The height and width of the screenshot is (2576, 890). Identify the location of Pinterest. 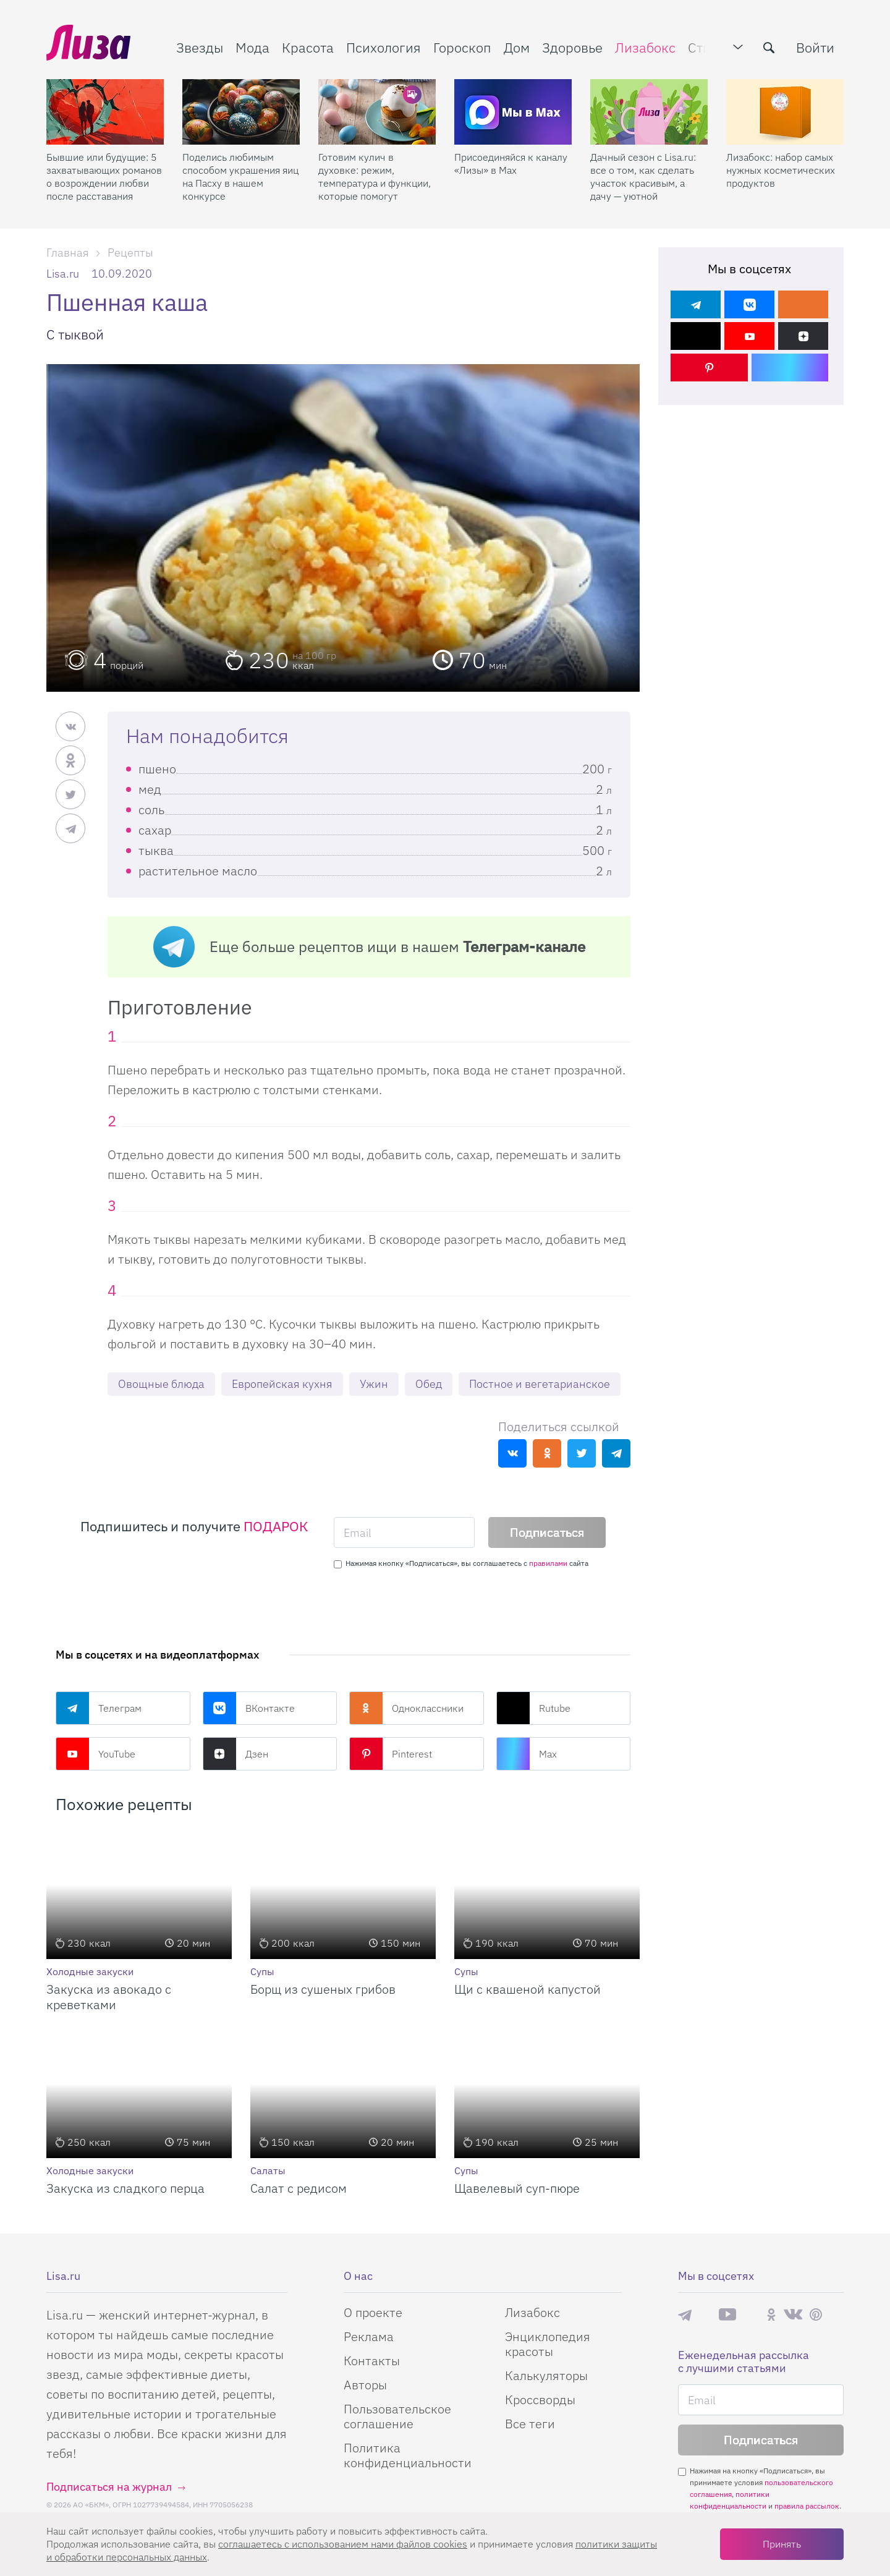
(390, 1753).